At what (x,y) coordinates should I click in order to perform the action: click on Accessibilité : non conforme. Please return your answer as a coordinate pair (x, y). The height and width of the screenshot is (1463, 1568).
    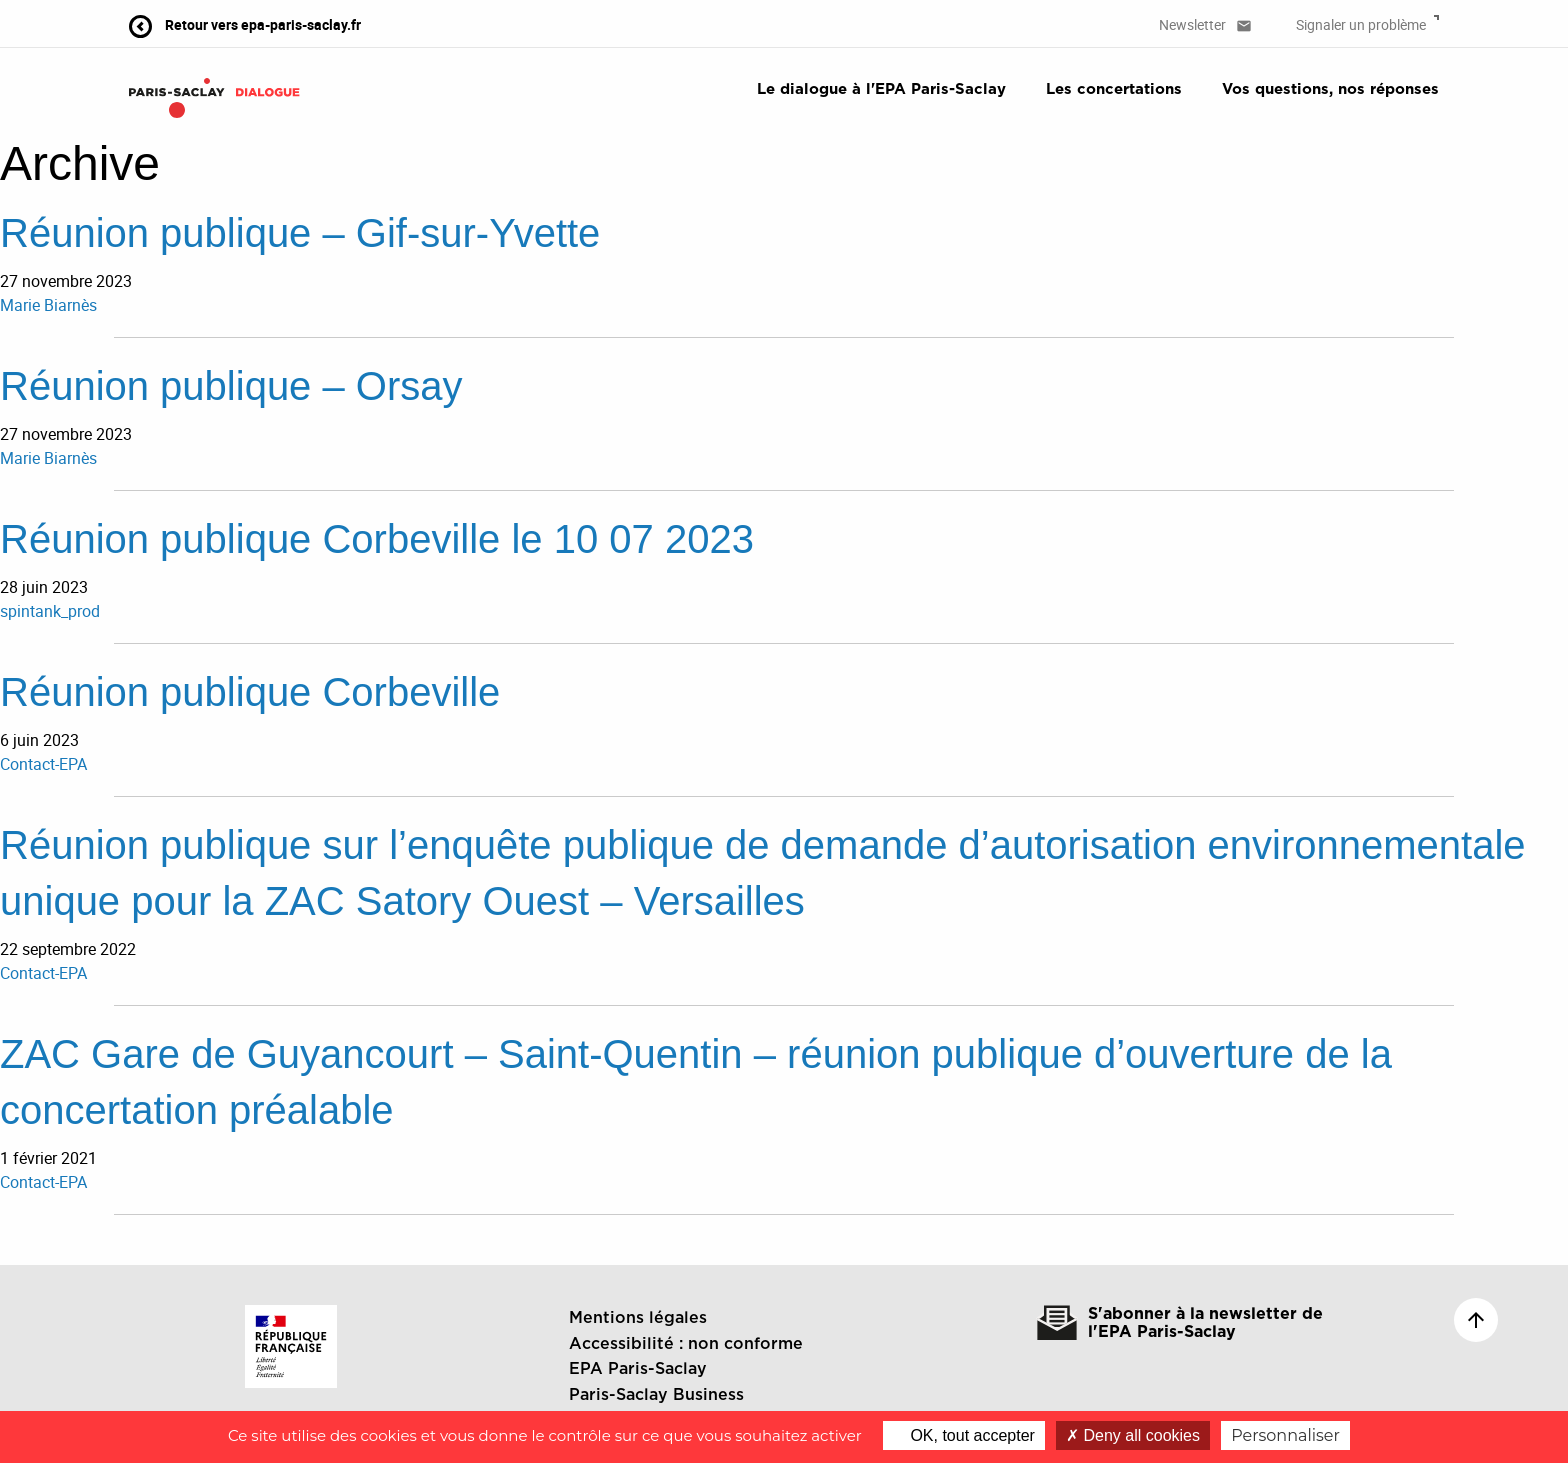
    Looking at the image, I should click on (686, 1344).